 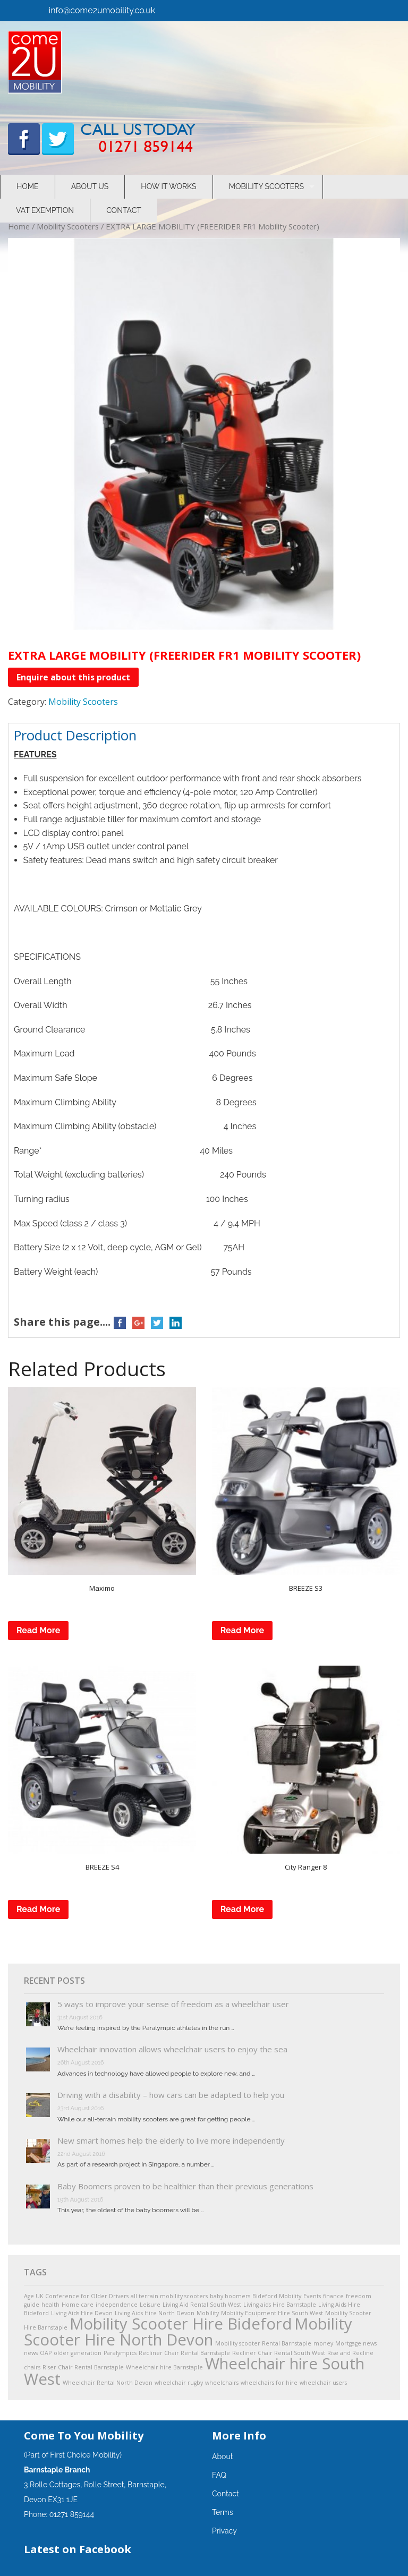 I want to click on Mortgage news, so click(x=356, y=2343).